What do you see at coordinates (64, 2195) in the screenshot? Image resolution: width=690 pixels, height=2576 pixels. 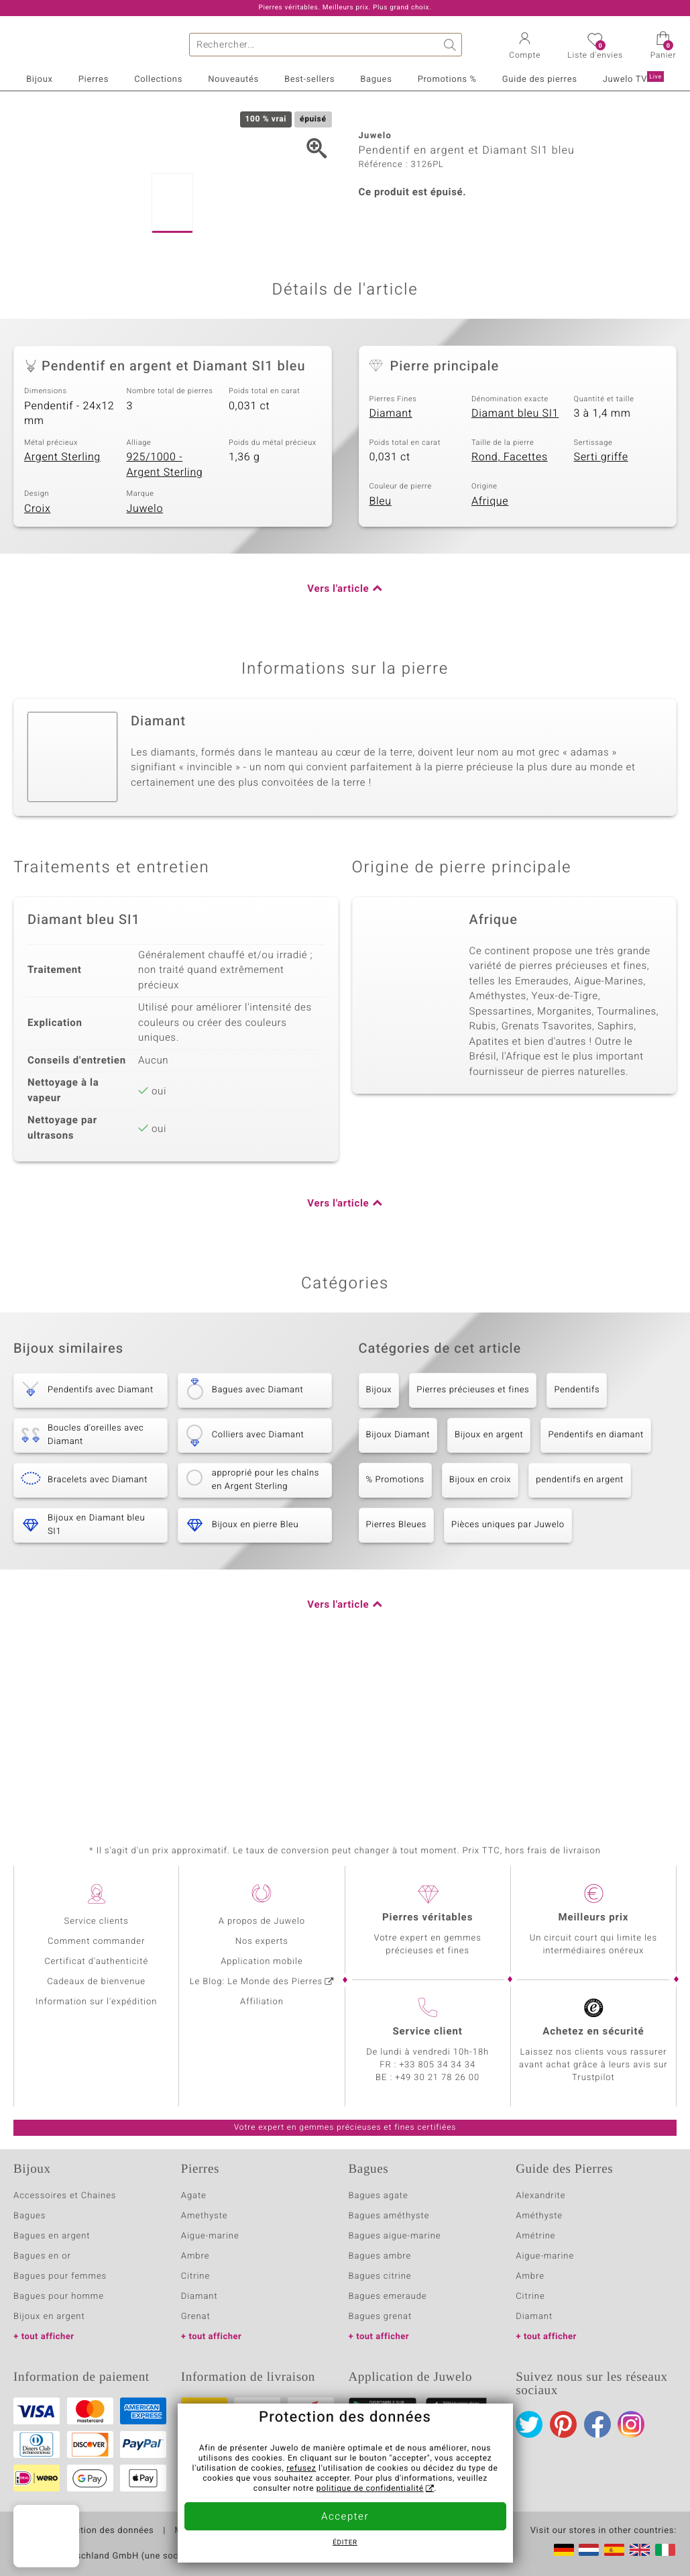 I see `Accessoires et Chaines` at bounding box center [64, 2195].